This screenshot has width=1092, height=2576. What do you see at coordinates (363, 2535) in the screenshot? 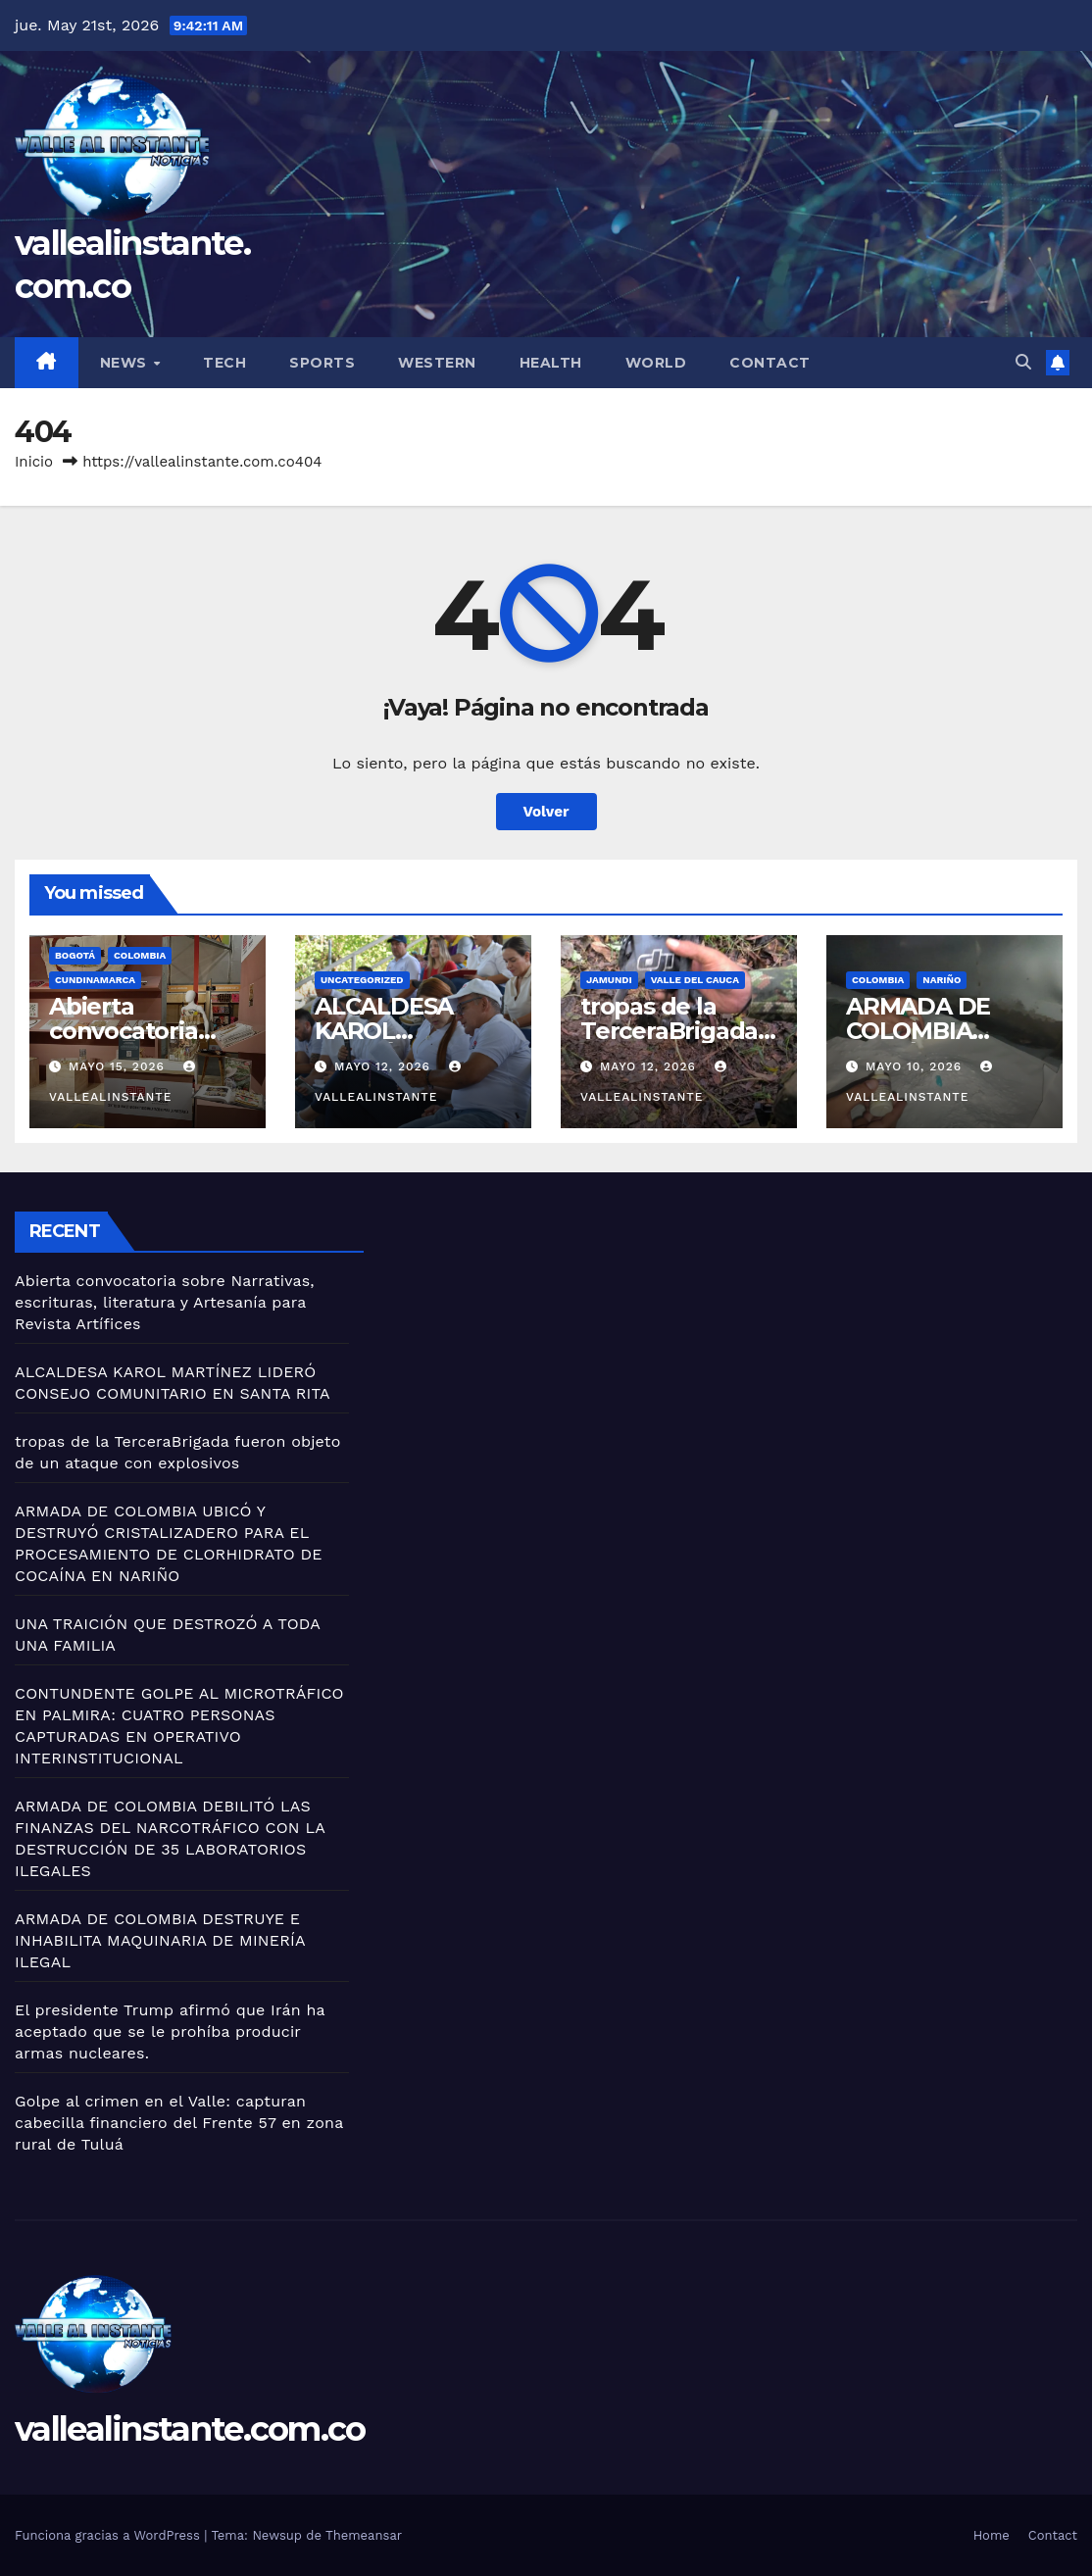
I see `Themeansar` at bounding box center [363, 2535].